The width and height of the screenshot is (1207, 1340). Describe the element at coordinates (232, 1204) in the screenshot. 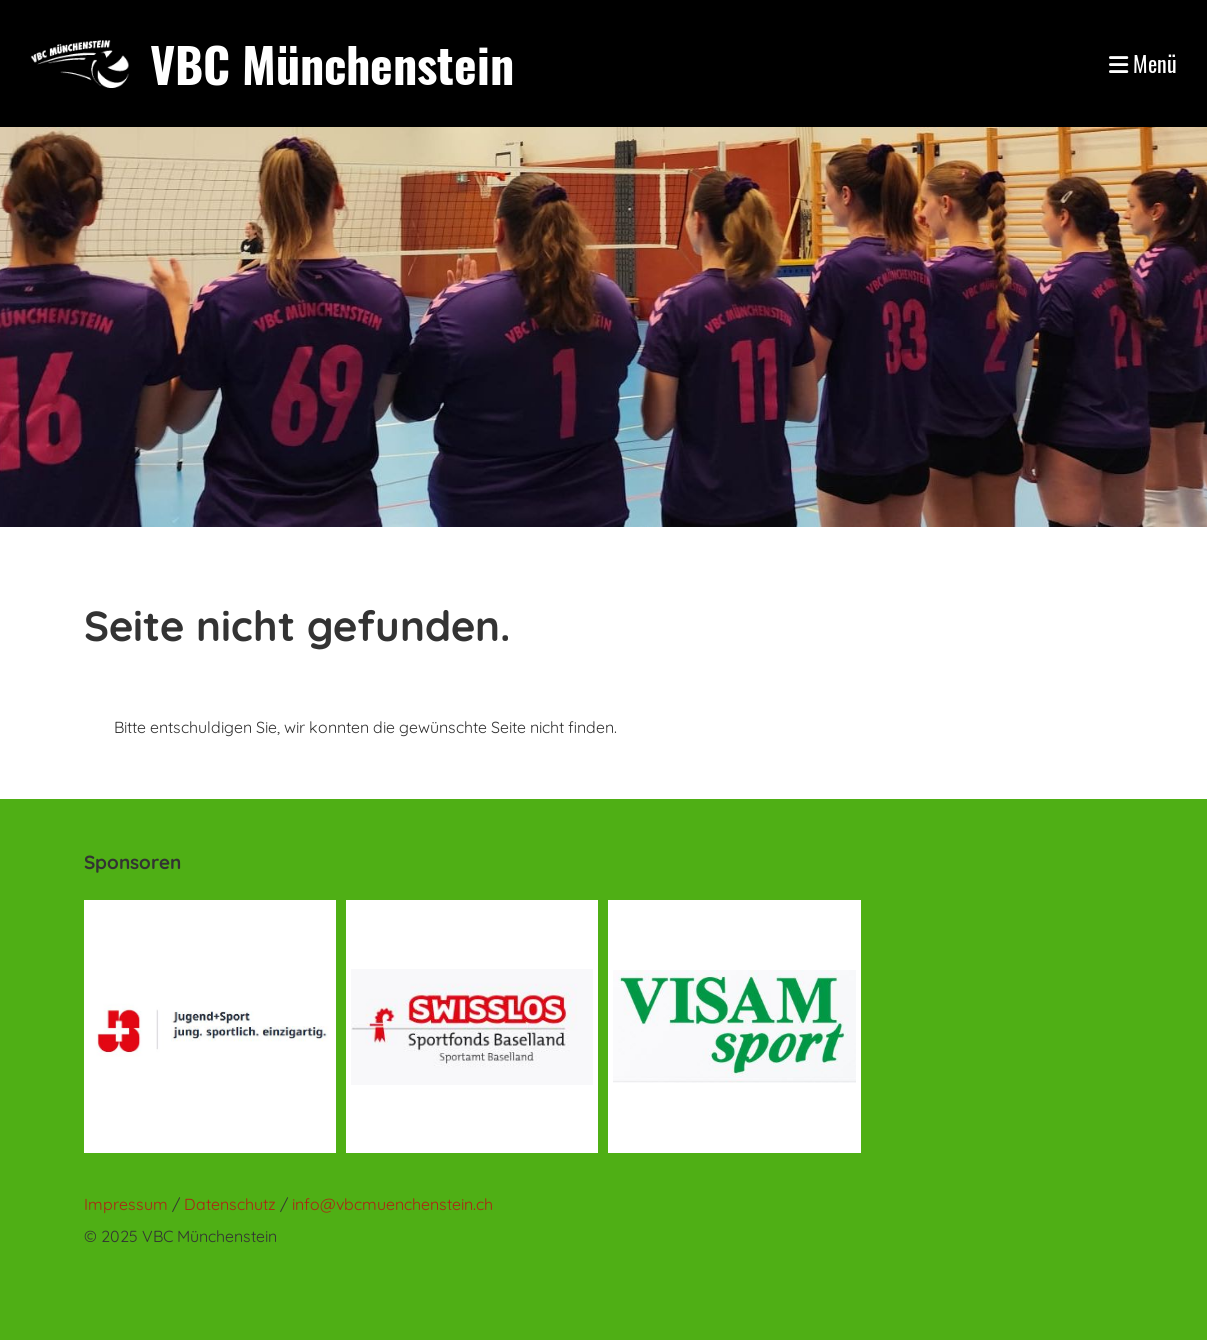

I see `Datenschutz` at that location.